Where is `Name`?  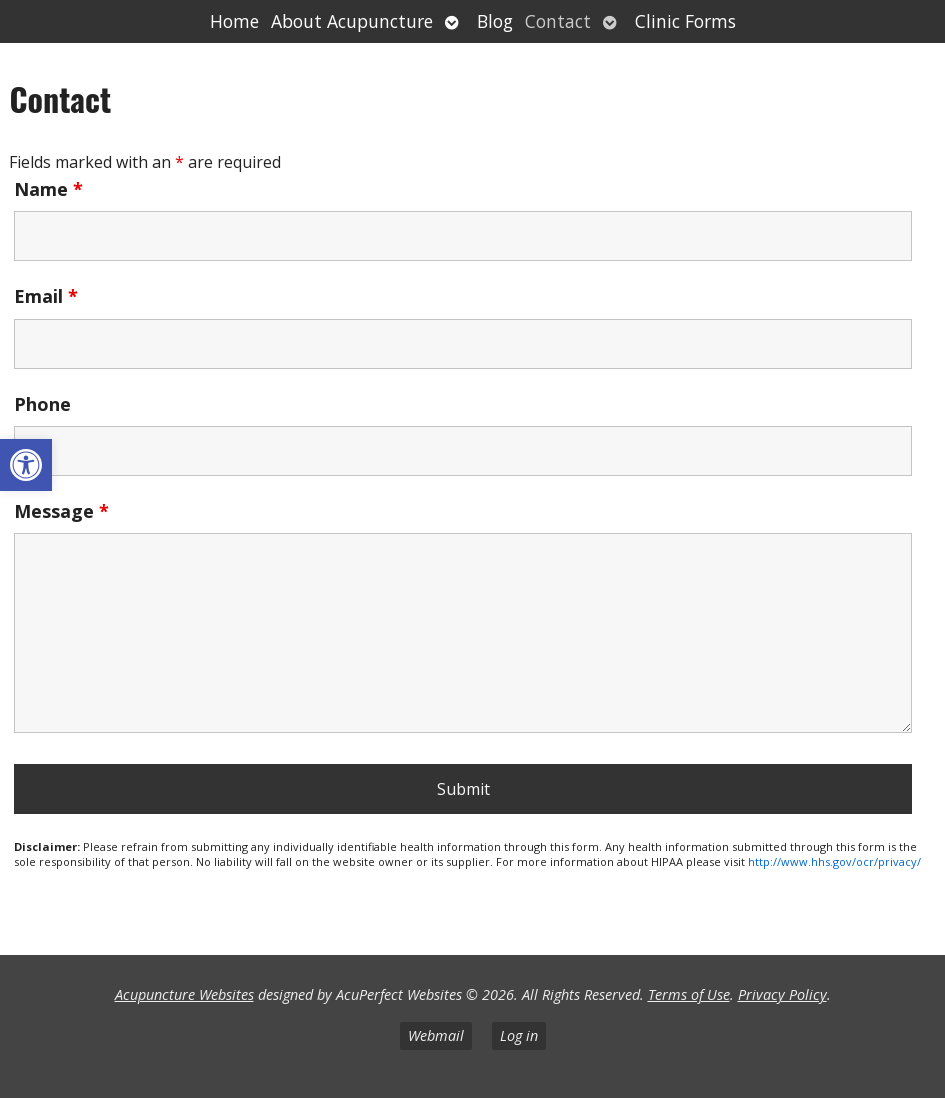 Name is located at coordinates (48, 189).